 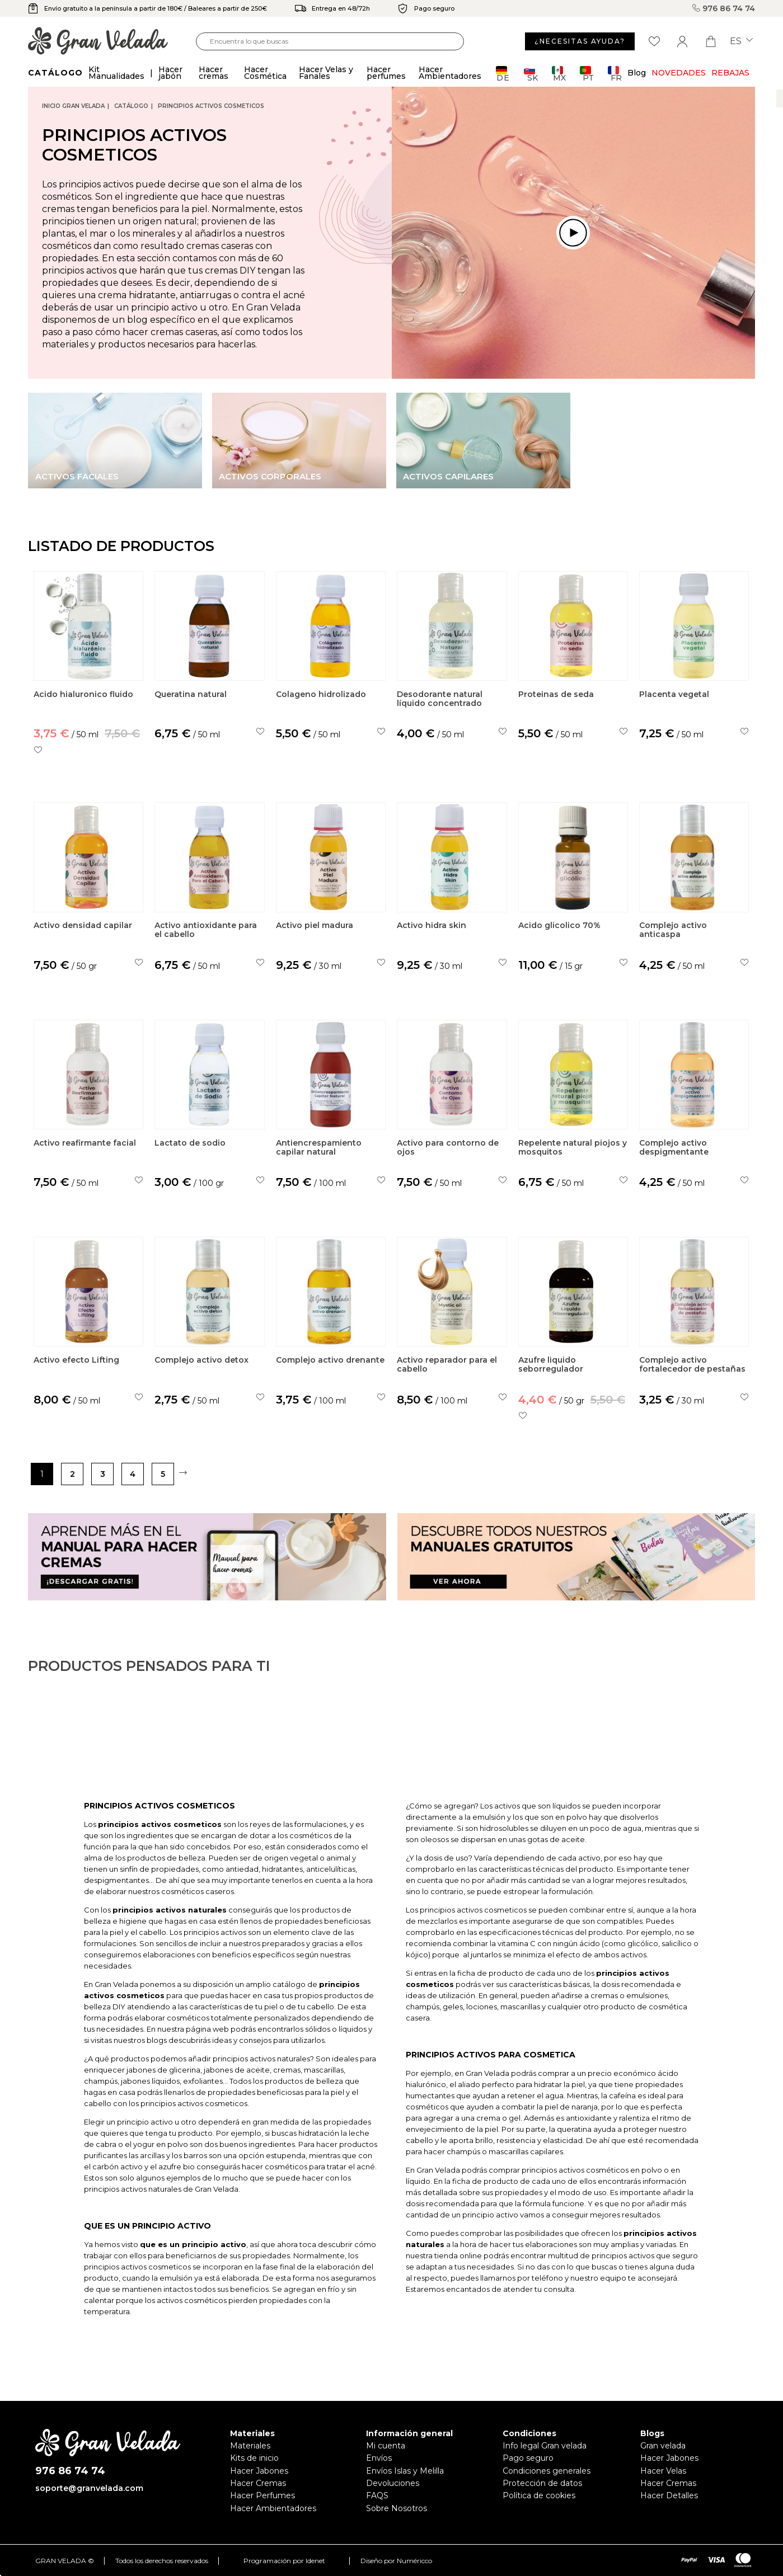 What do you see at coordinates (392, 2483) in the screenshot?
I see `Devoluciones` at bounding box center [392, 2483].